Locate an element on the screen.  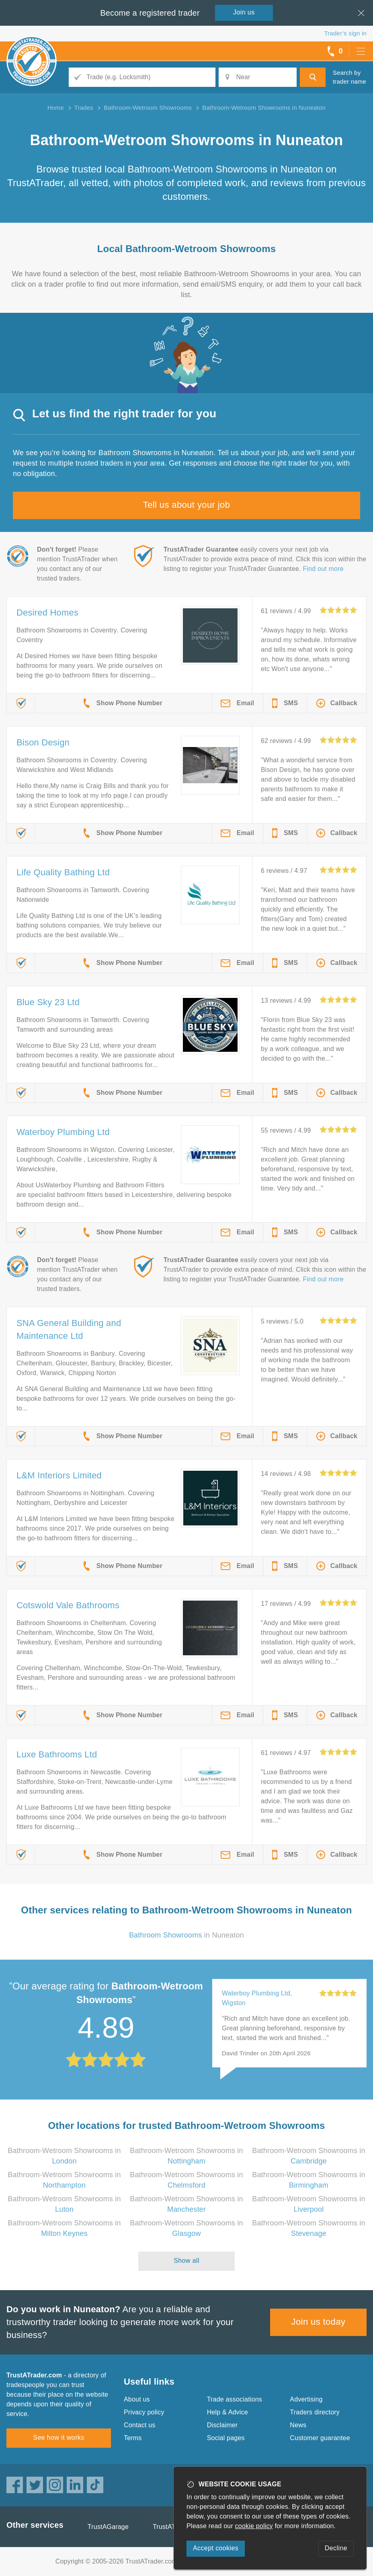
Help & Advice is located at coordinates (227, 2412).